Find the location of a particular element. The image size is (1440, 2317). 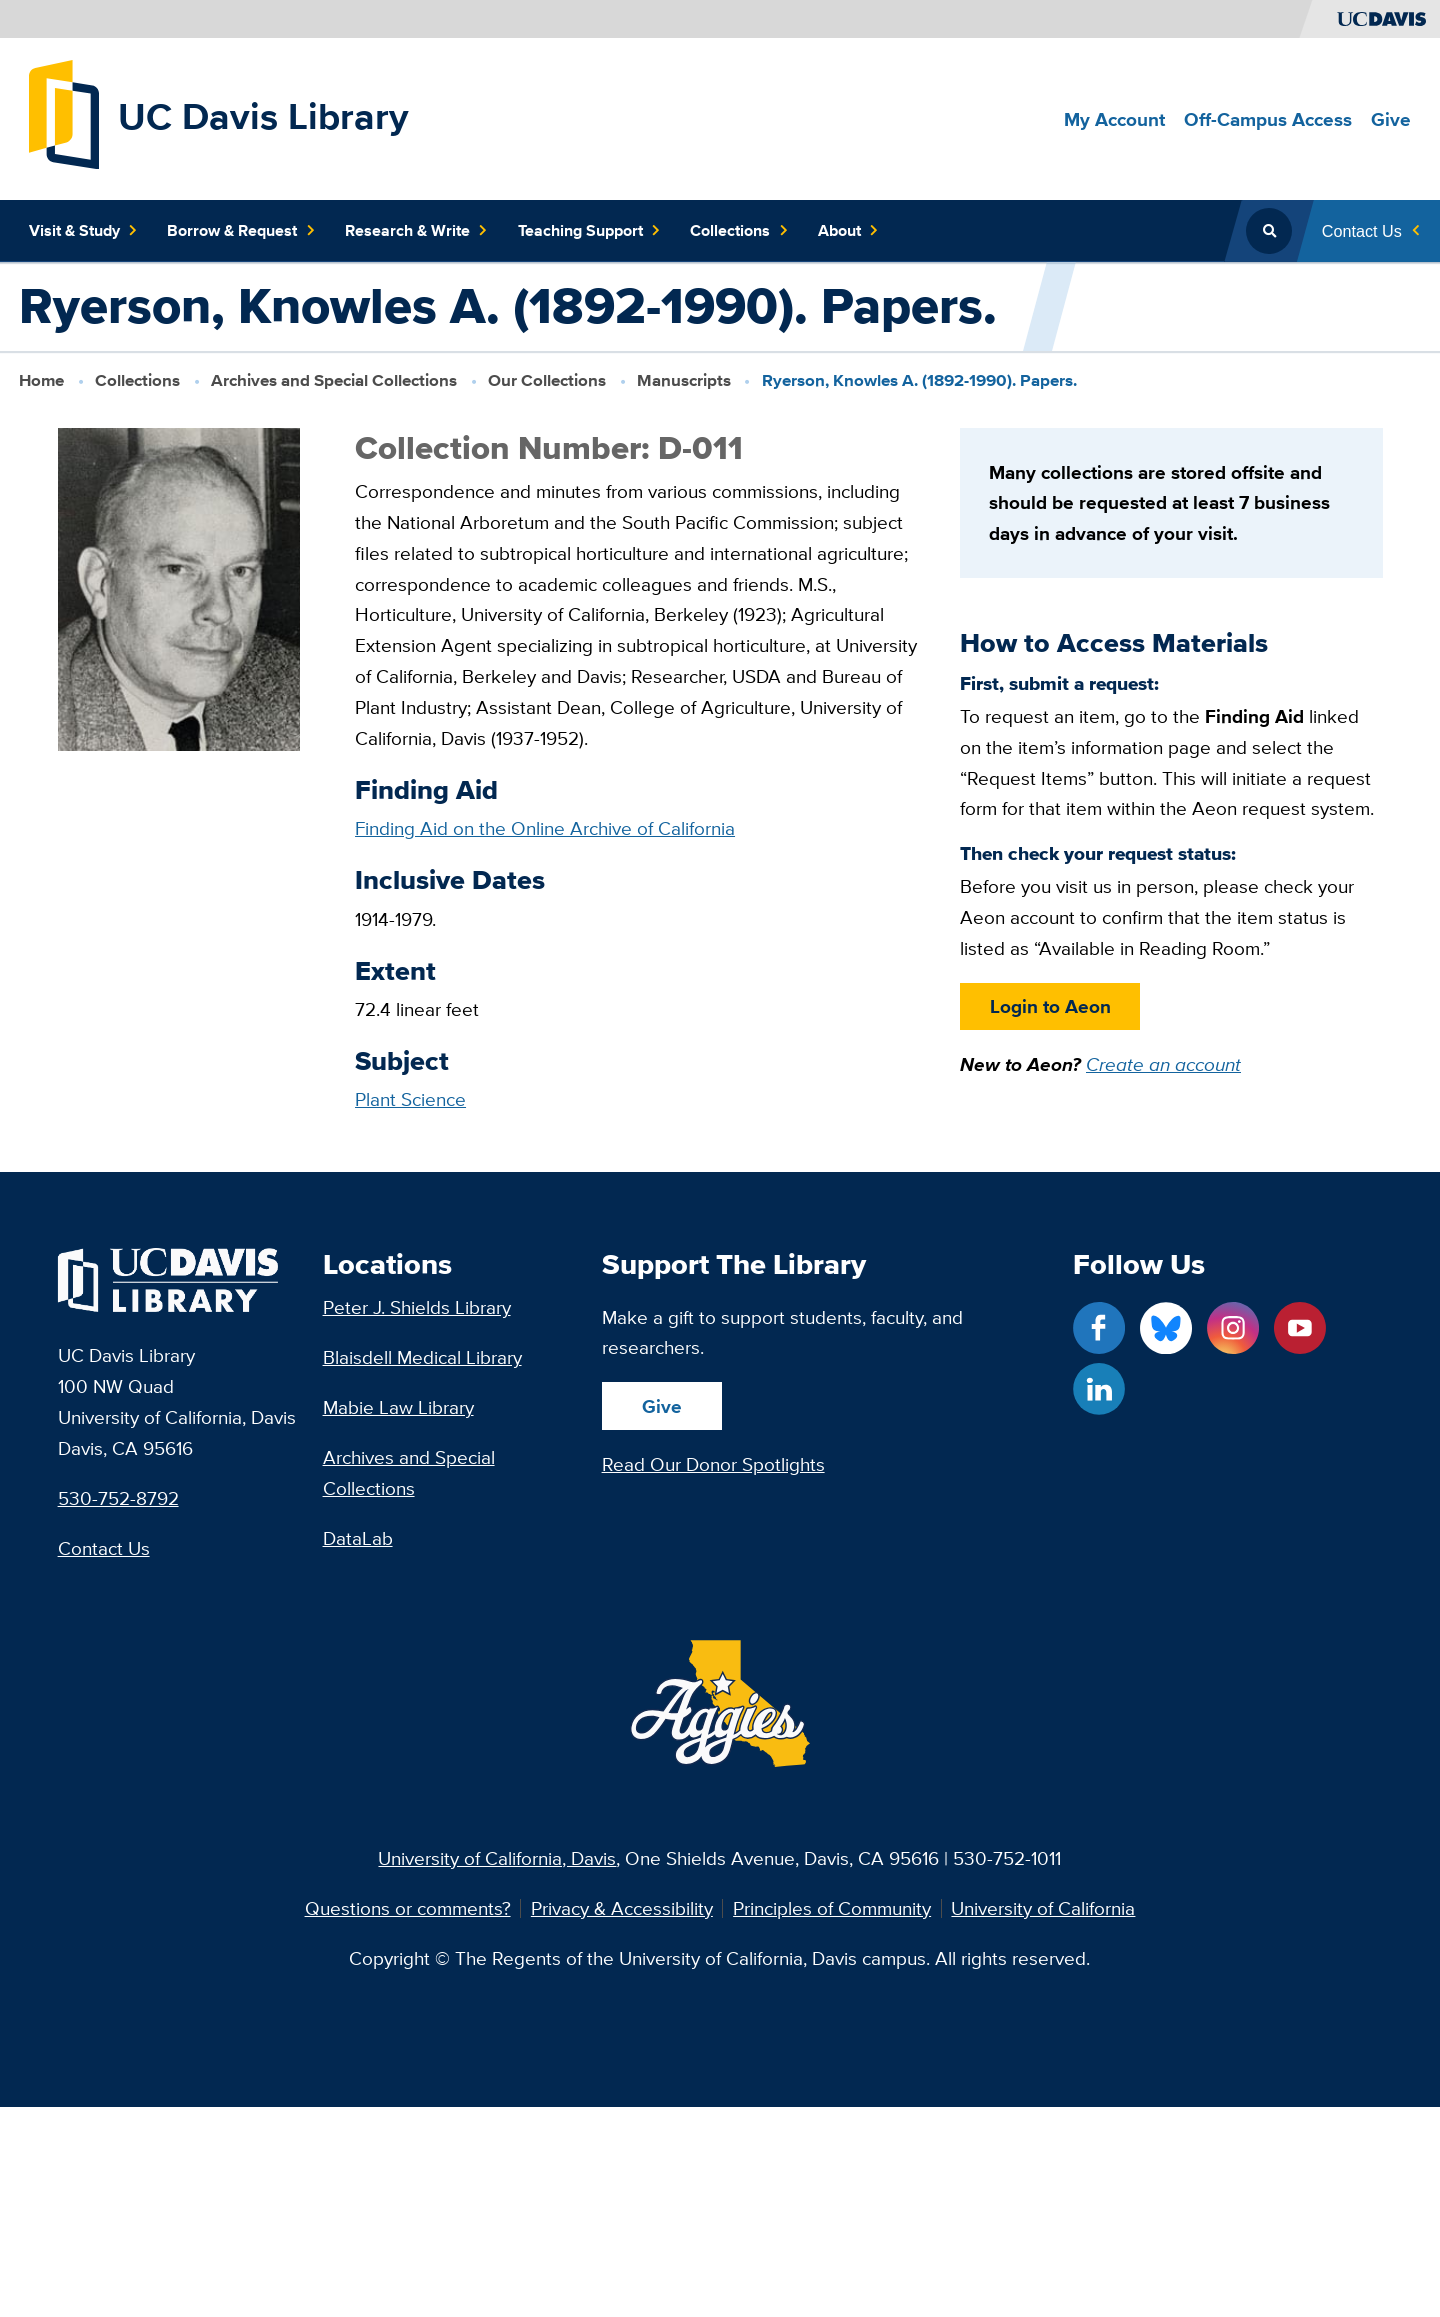

Home is located at coordinates (41, 380).